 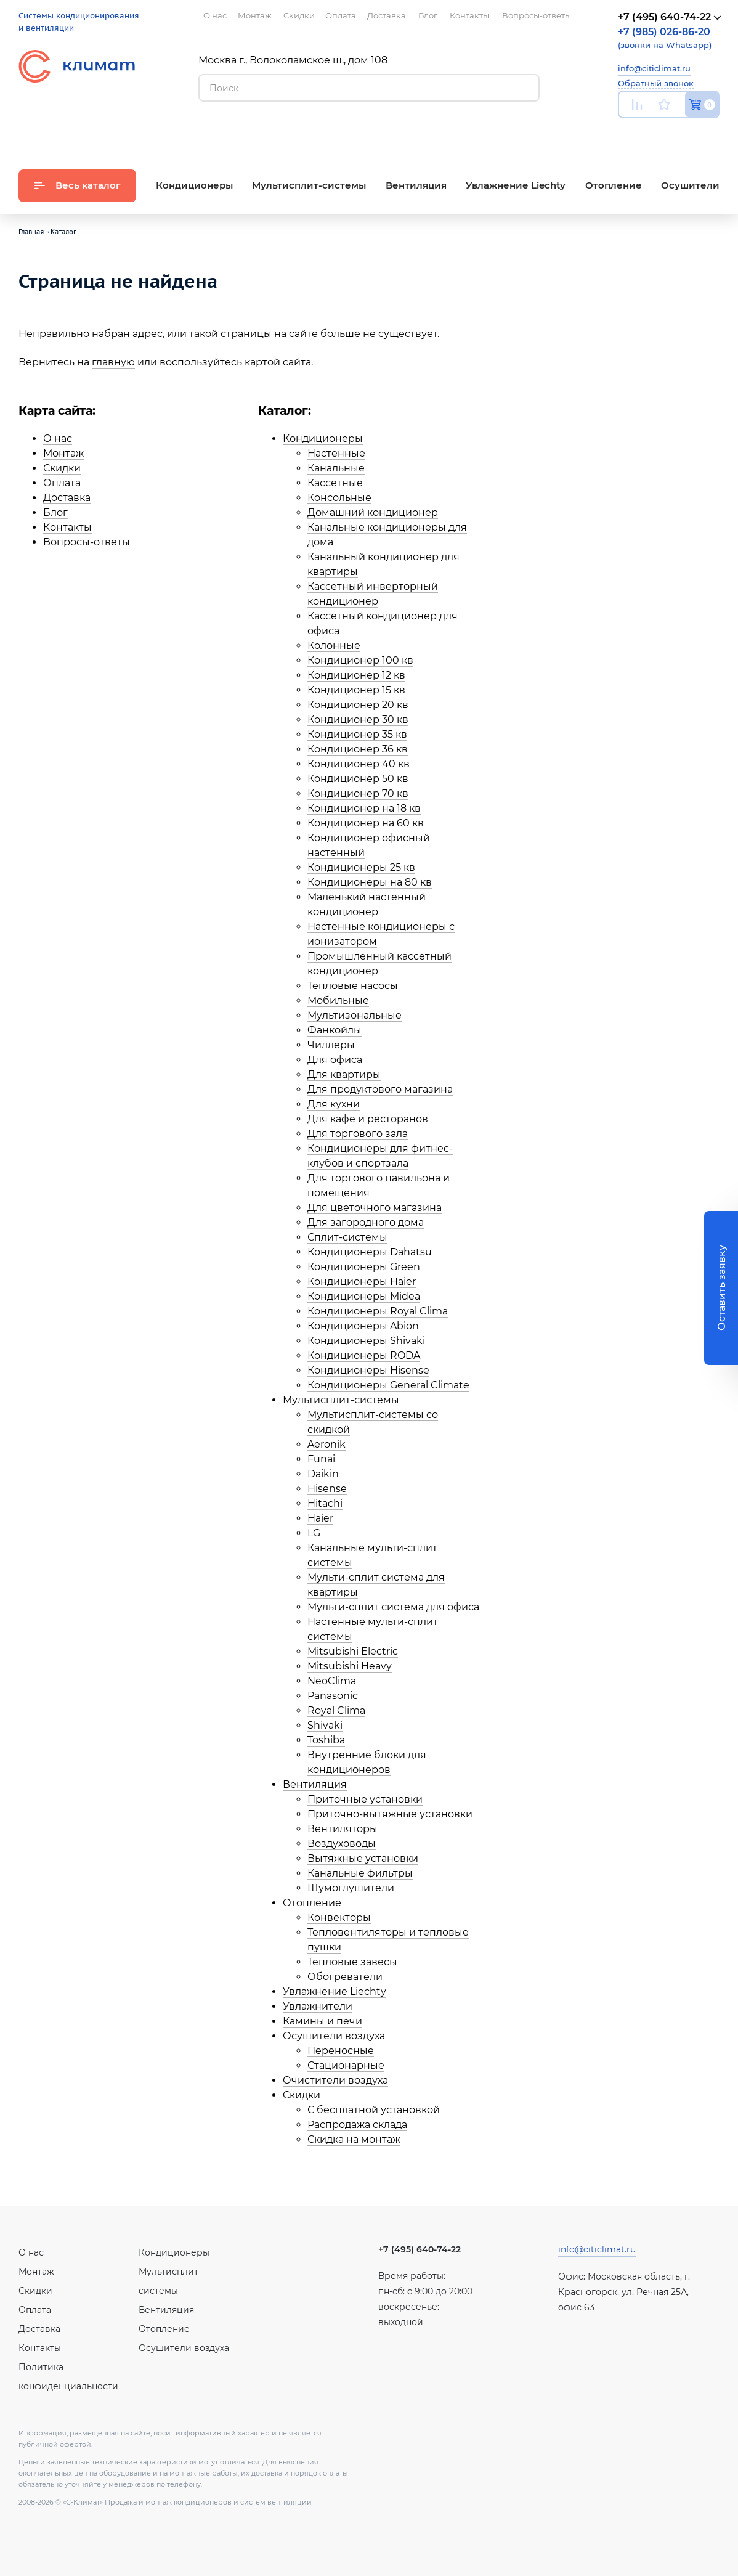 I want to click on Домашний кондиционер, so click(x=372, y=512).